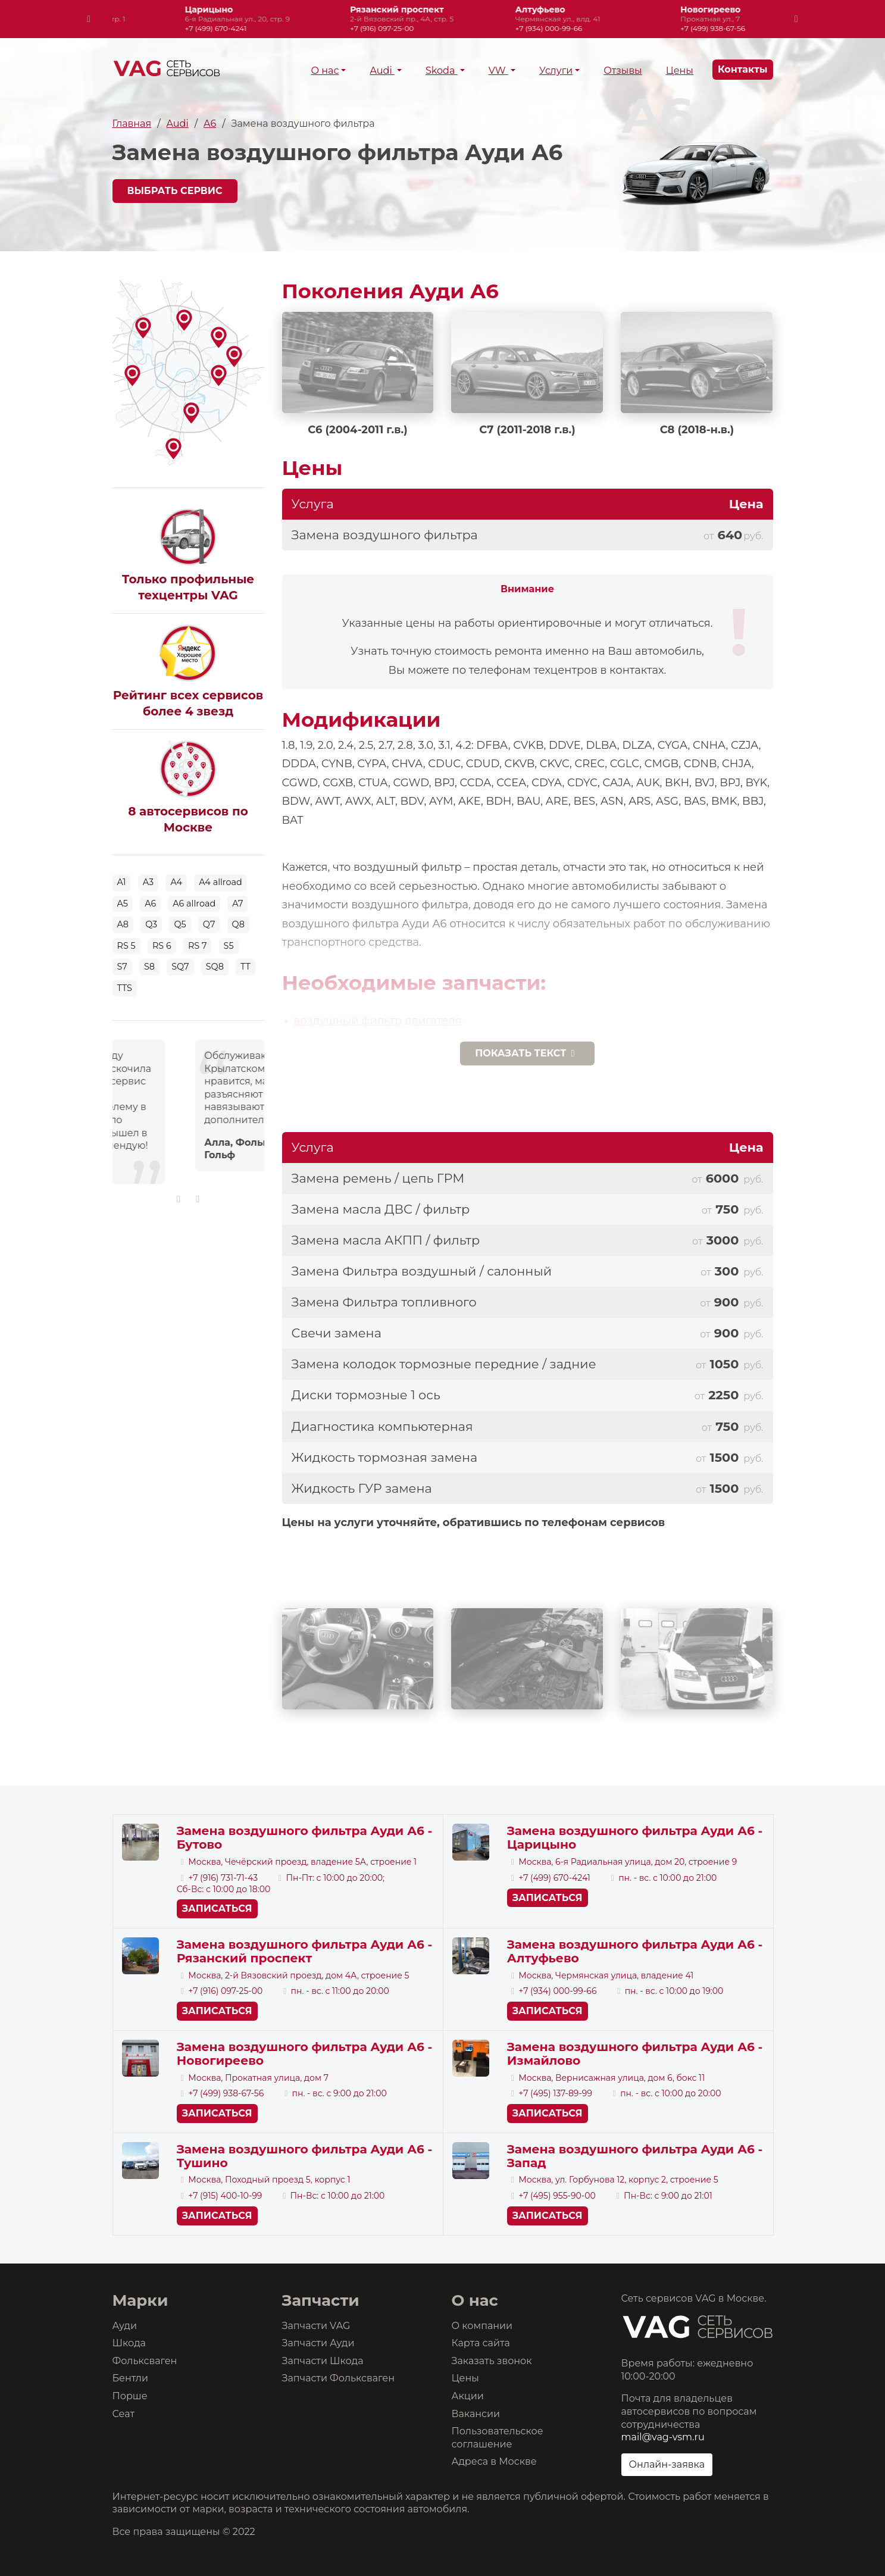 The width and height of the screenshot is (885, 2576). What do you see at coordinates (325, 70) in the screenshot?
I see `О нас` at bounding box center [325, 70].